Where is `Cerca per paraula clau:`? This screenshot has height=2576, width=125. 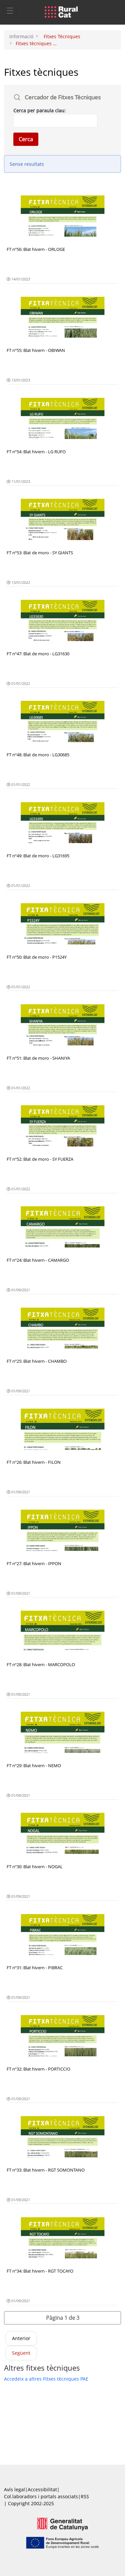
Cerca per paraula clau: is located at coordinates (39, 110).